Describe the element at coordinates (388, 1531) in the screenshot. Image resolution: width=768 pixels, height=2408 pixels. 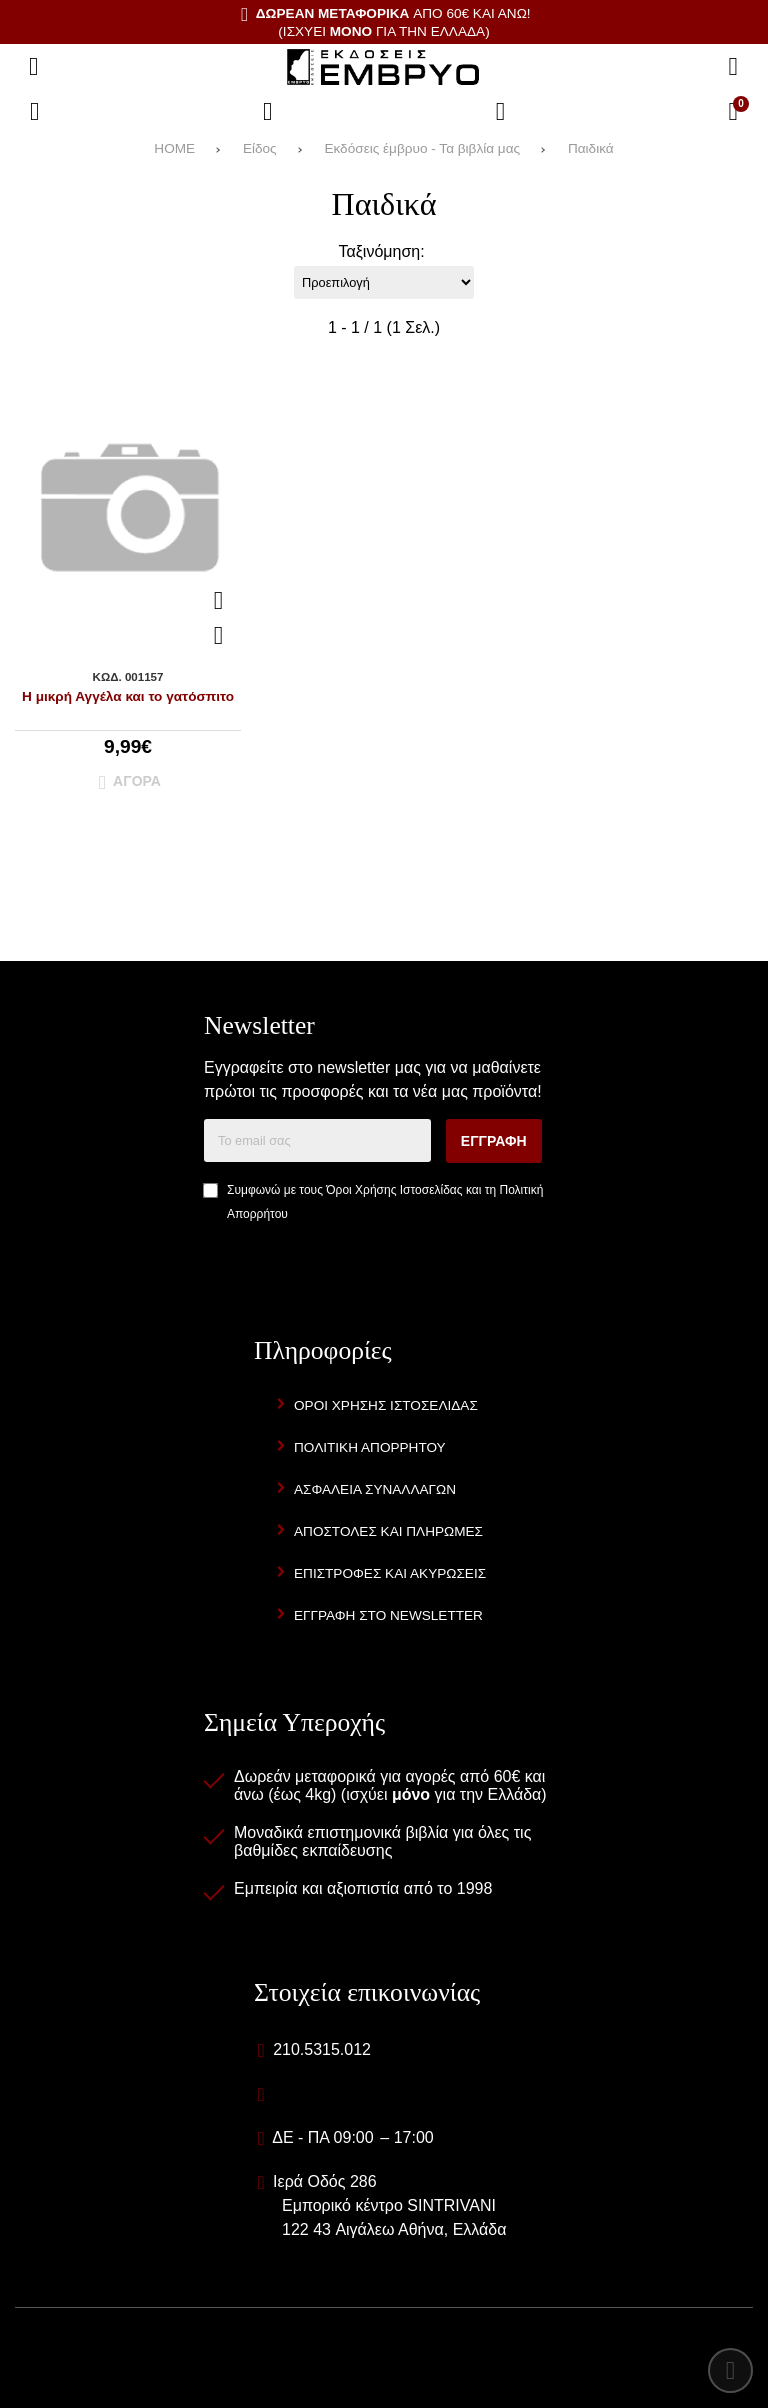
I see `Αποστολές και Πληρωμές` at that location.